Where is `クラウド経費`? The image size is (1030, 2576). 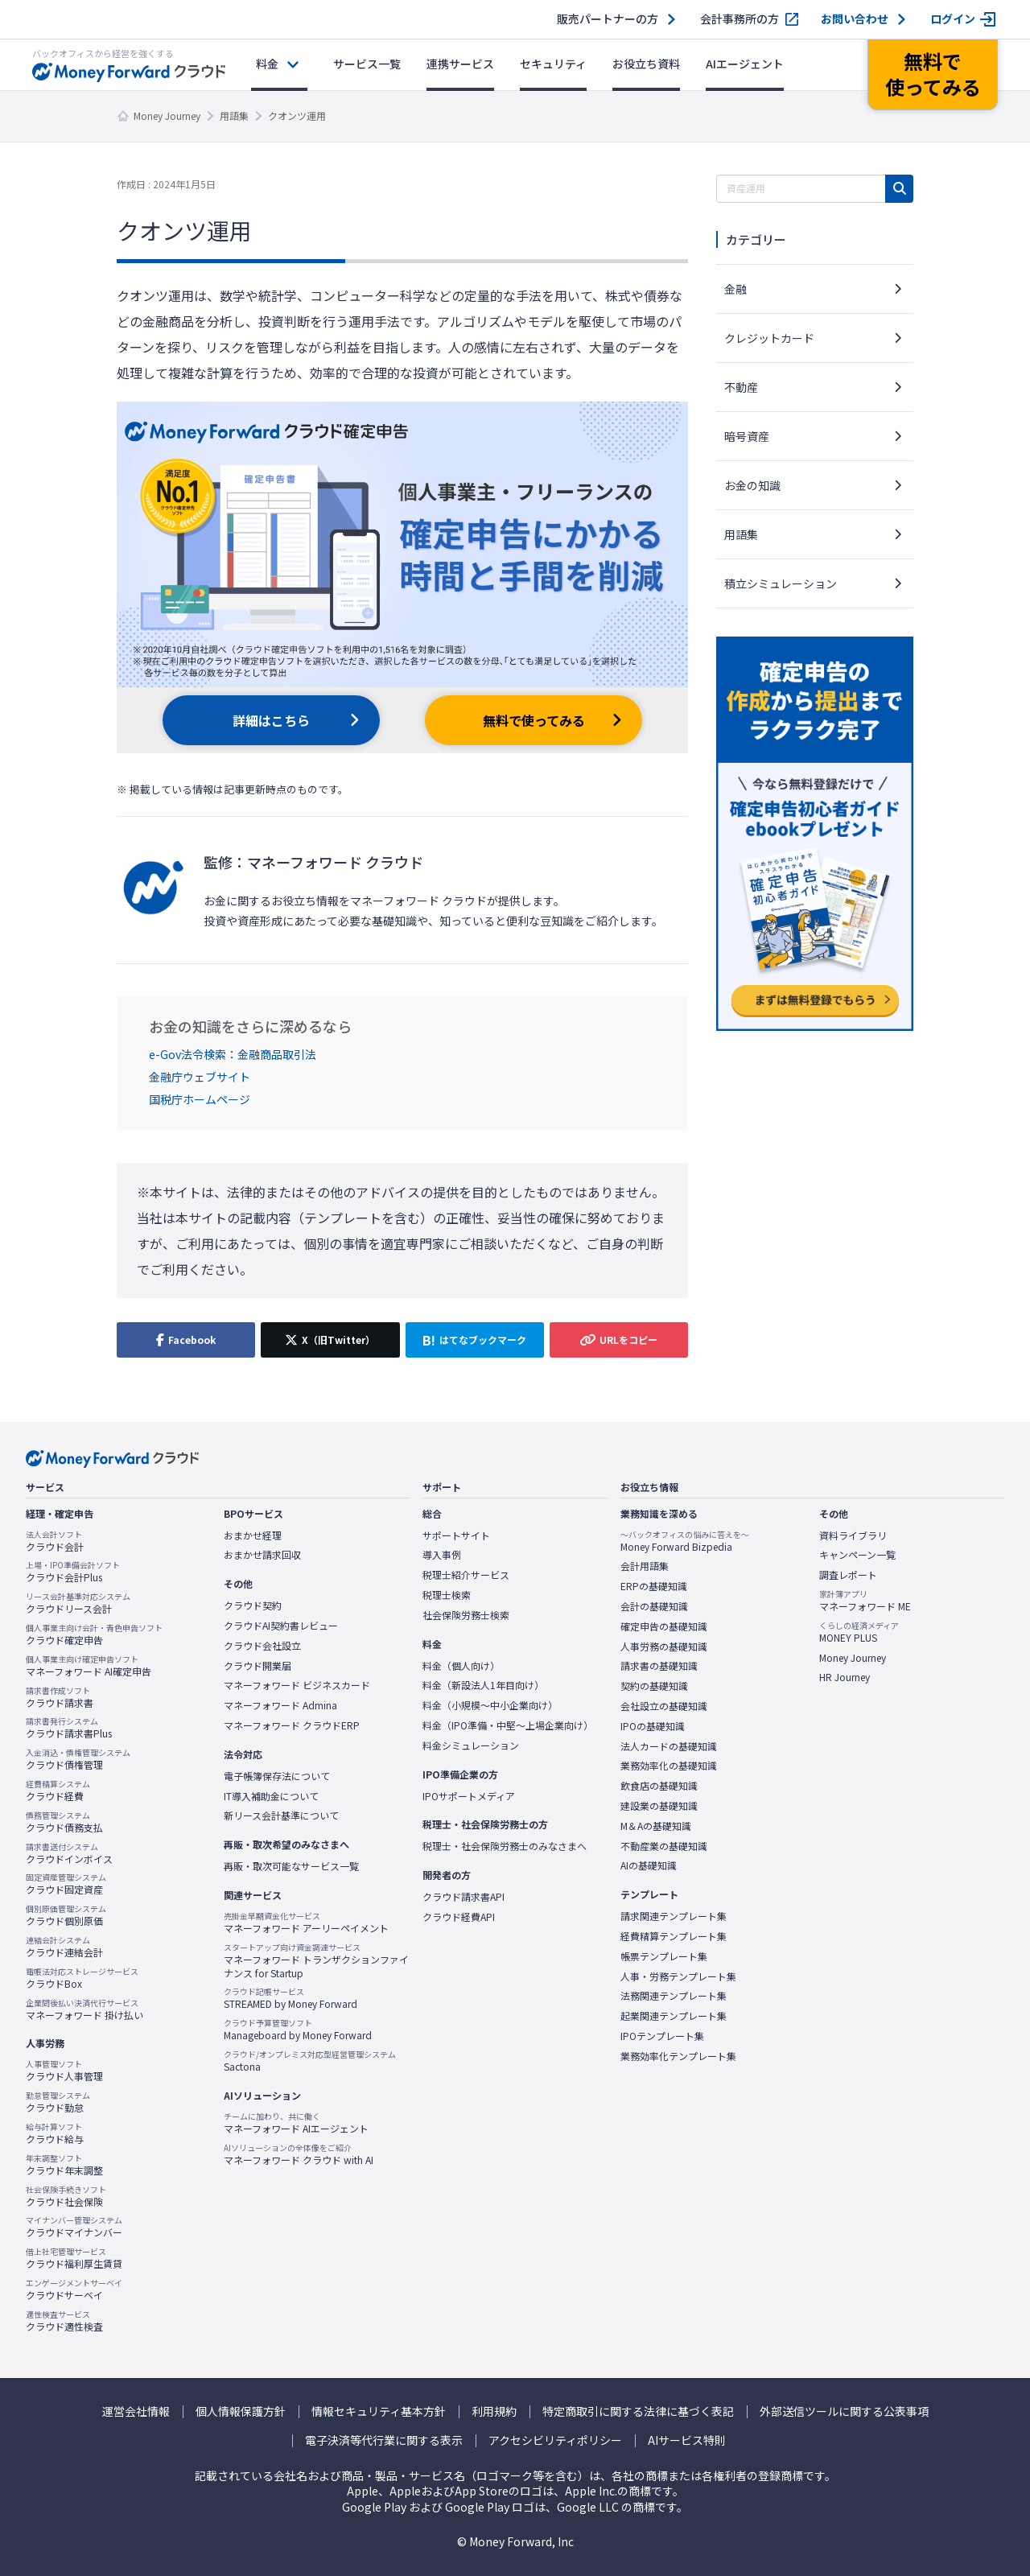
クラウド経費 is located at coordinates (58, 1790).